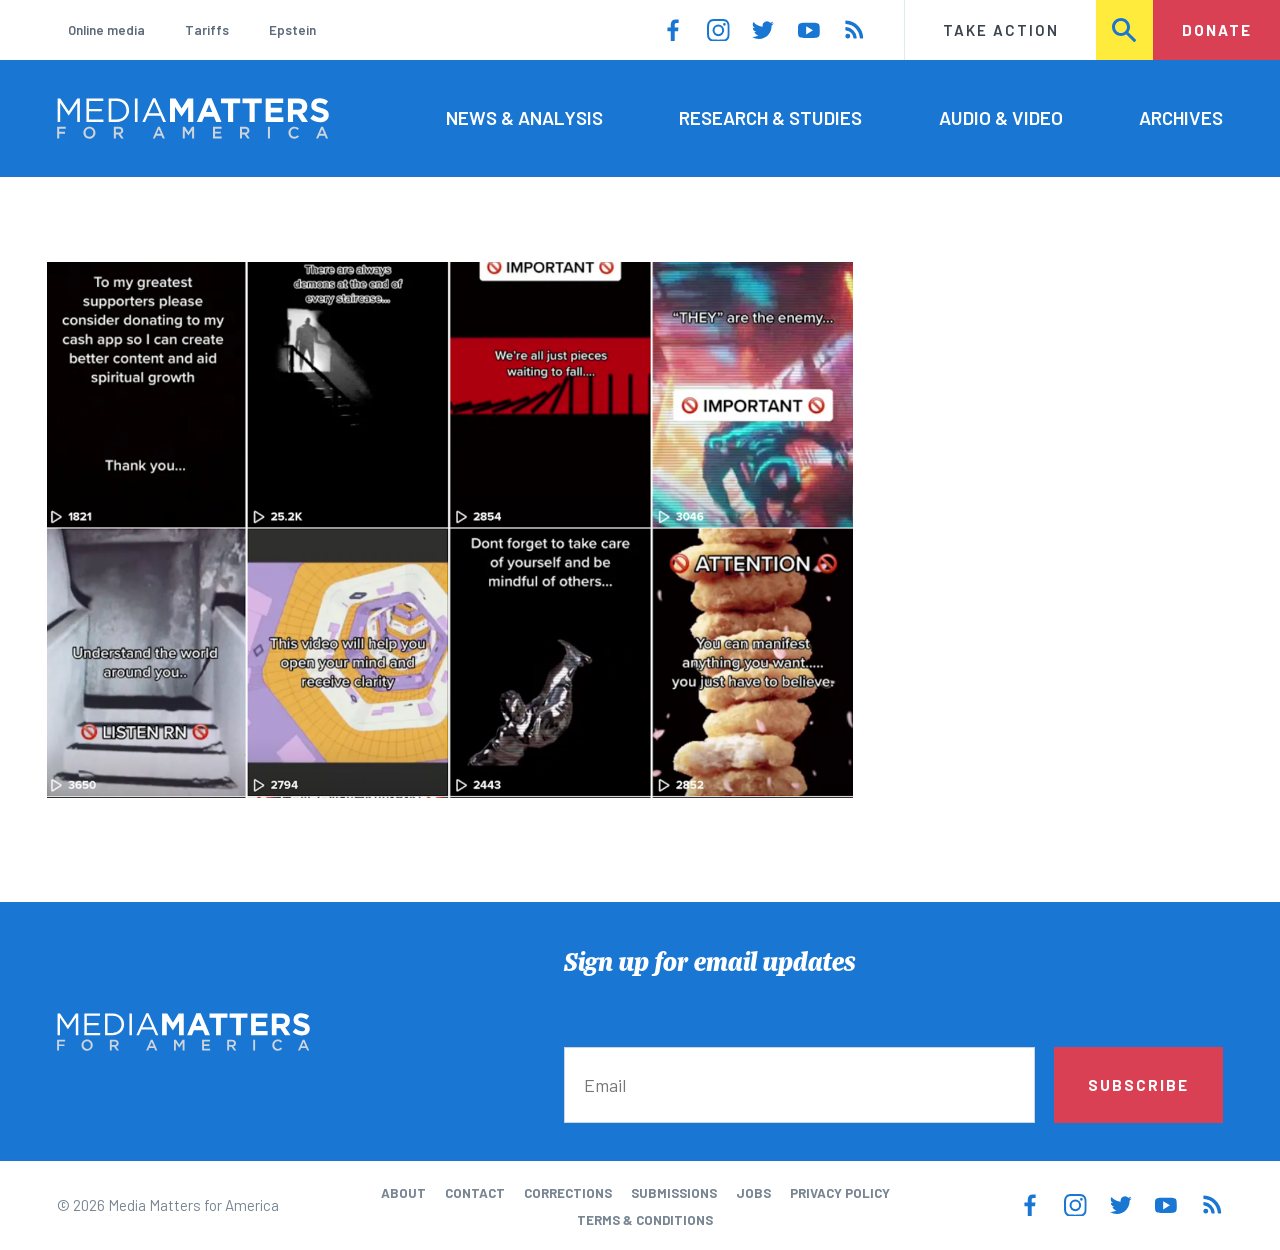 The image size is (1280, 1250). I want to click on Research & Studies, so click(770, 117).